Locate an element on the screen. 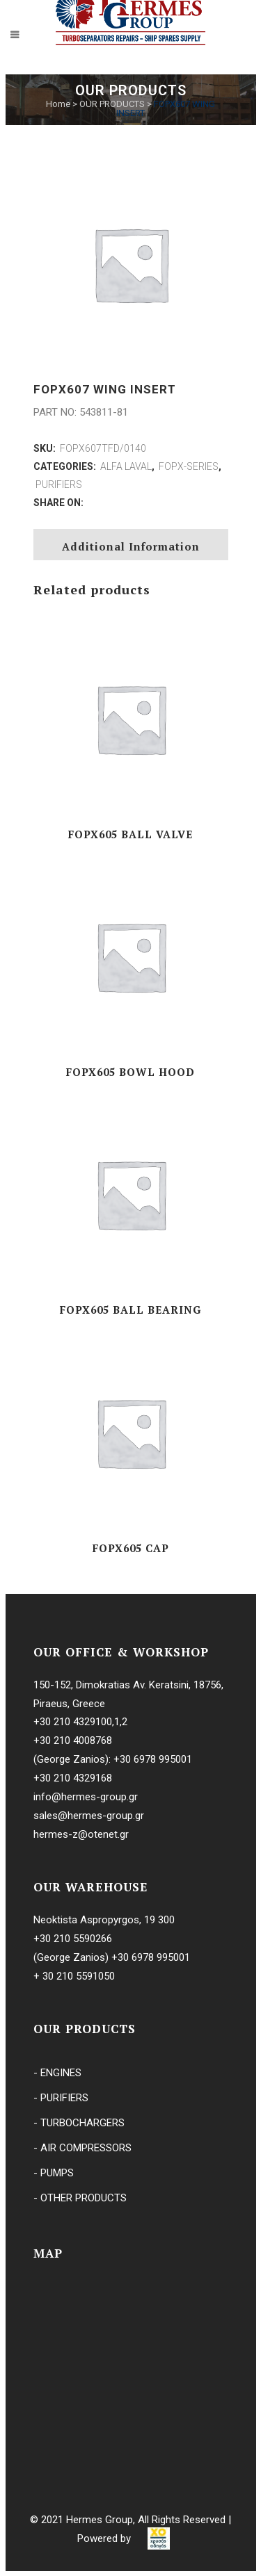 This screenshot has width=261, height=2576. - ENGINES is located at coordinates (57, 2072).